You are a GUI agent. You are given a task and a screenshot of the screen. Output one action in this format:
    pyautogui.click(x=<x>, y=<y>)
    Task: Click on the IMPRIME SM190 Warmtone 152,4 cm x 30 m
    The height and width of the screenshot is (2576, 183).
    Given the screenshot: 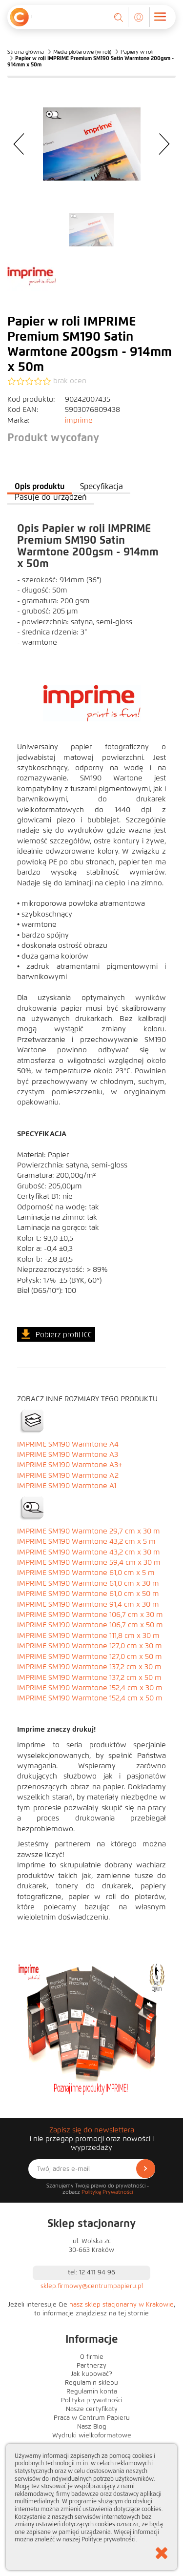 What is the action you would take?
    pyautogui.click(x=90, y=1687)
    